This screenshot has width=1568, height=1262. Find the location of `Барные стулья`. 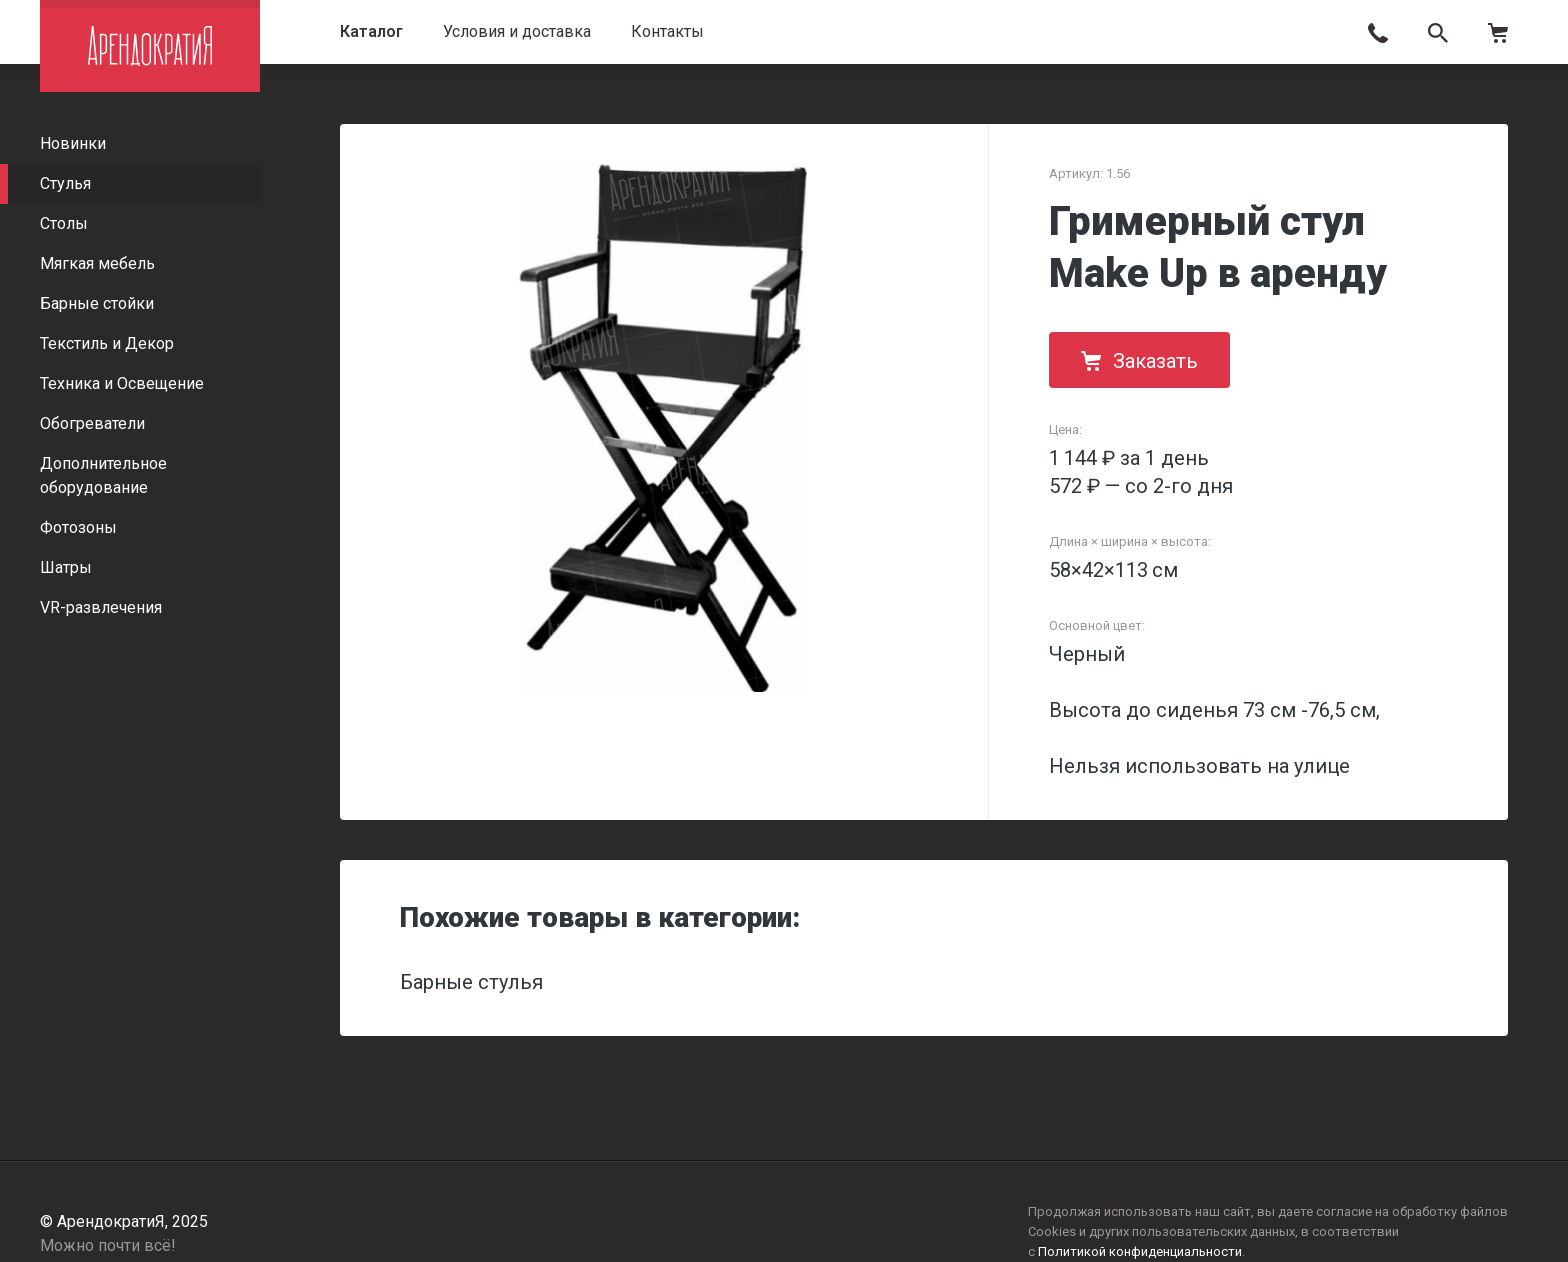

Барные стулья is located at coordinates (471, 982).